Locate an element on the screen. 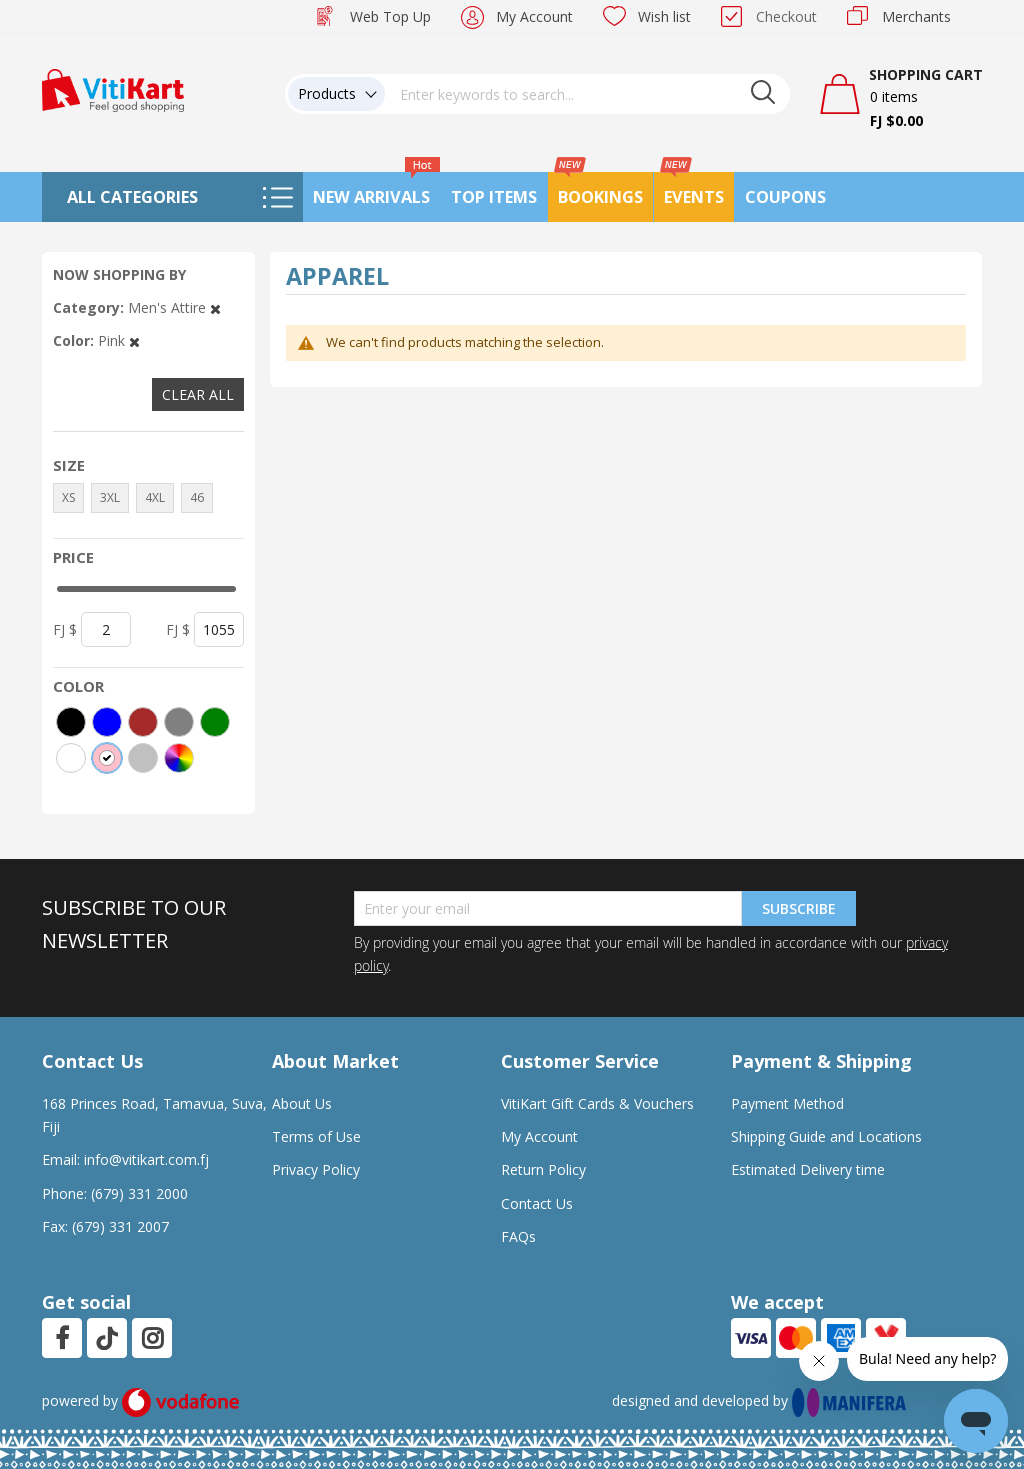 This screenshot has width=1024, height=1469. Web Top Up is located at coordinates (390, 16).